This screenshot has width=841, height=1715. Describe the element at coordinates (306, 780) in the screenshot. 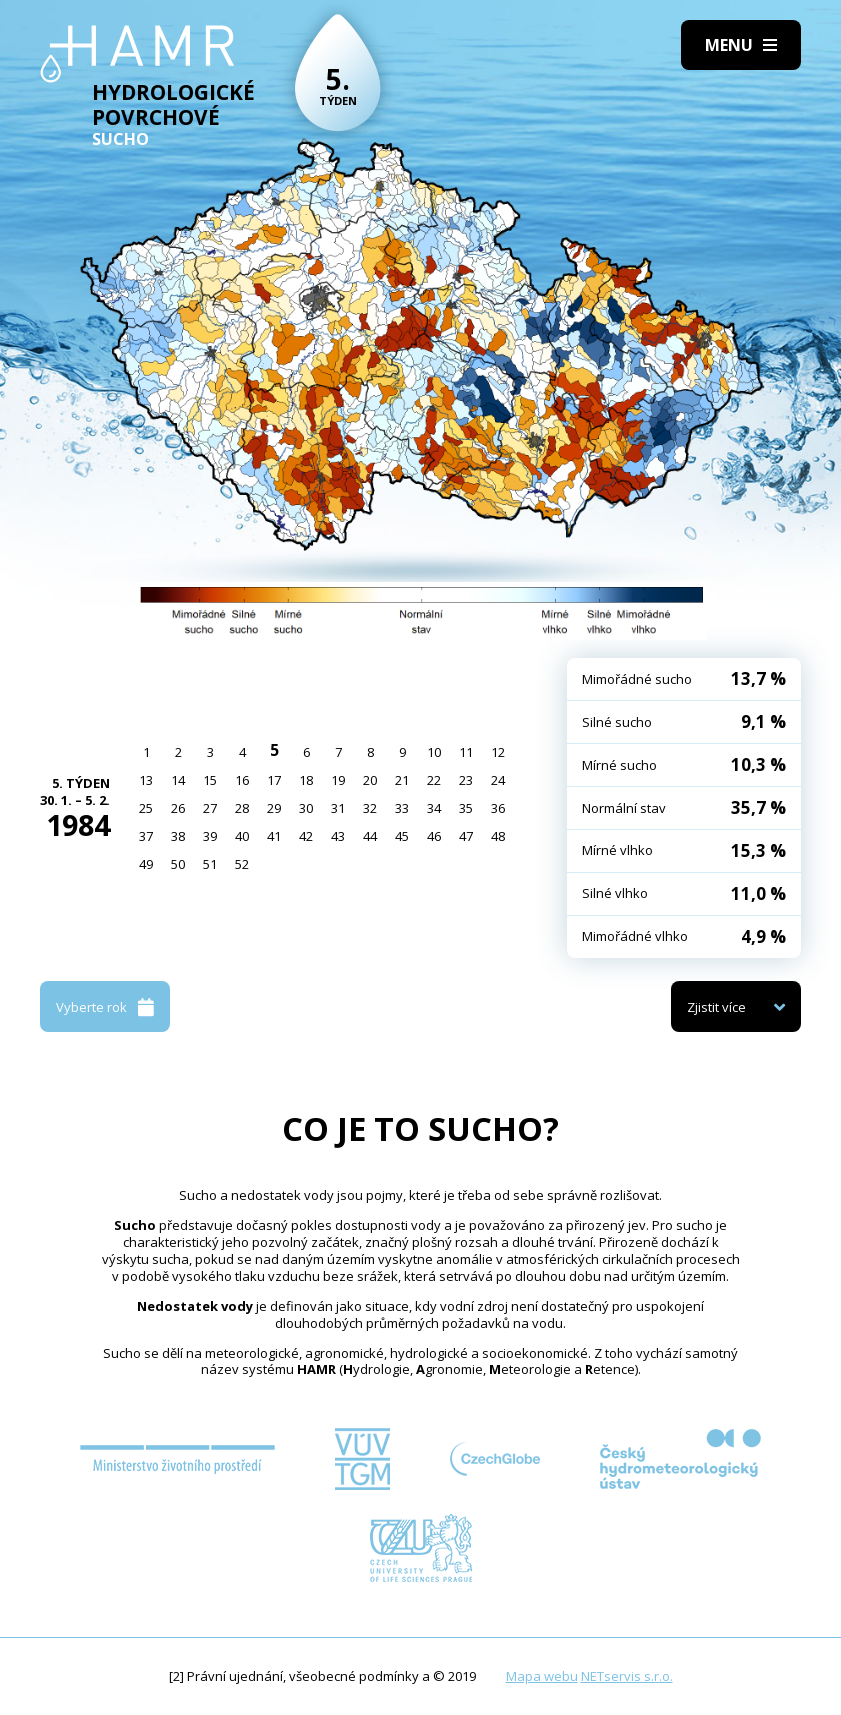

I see `18` at that location.